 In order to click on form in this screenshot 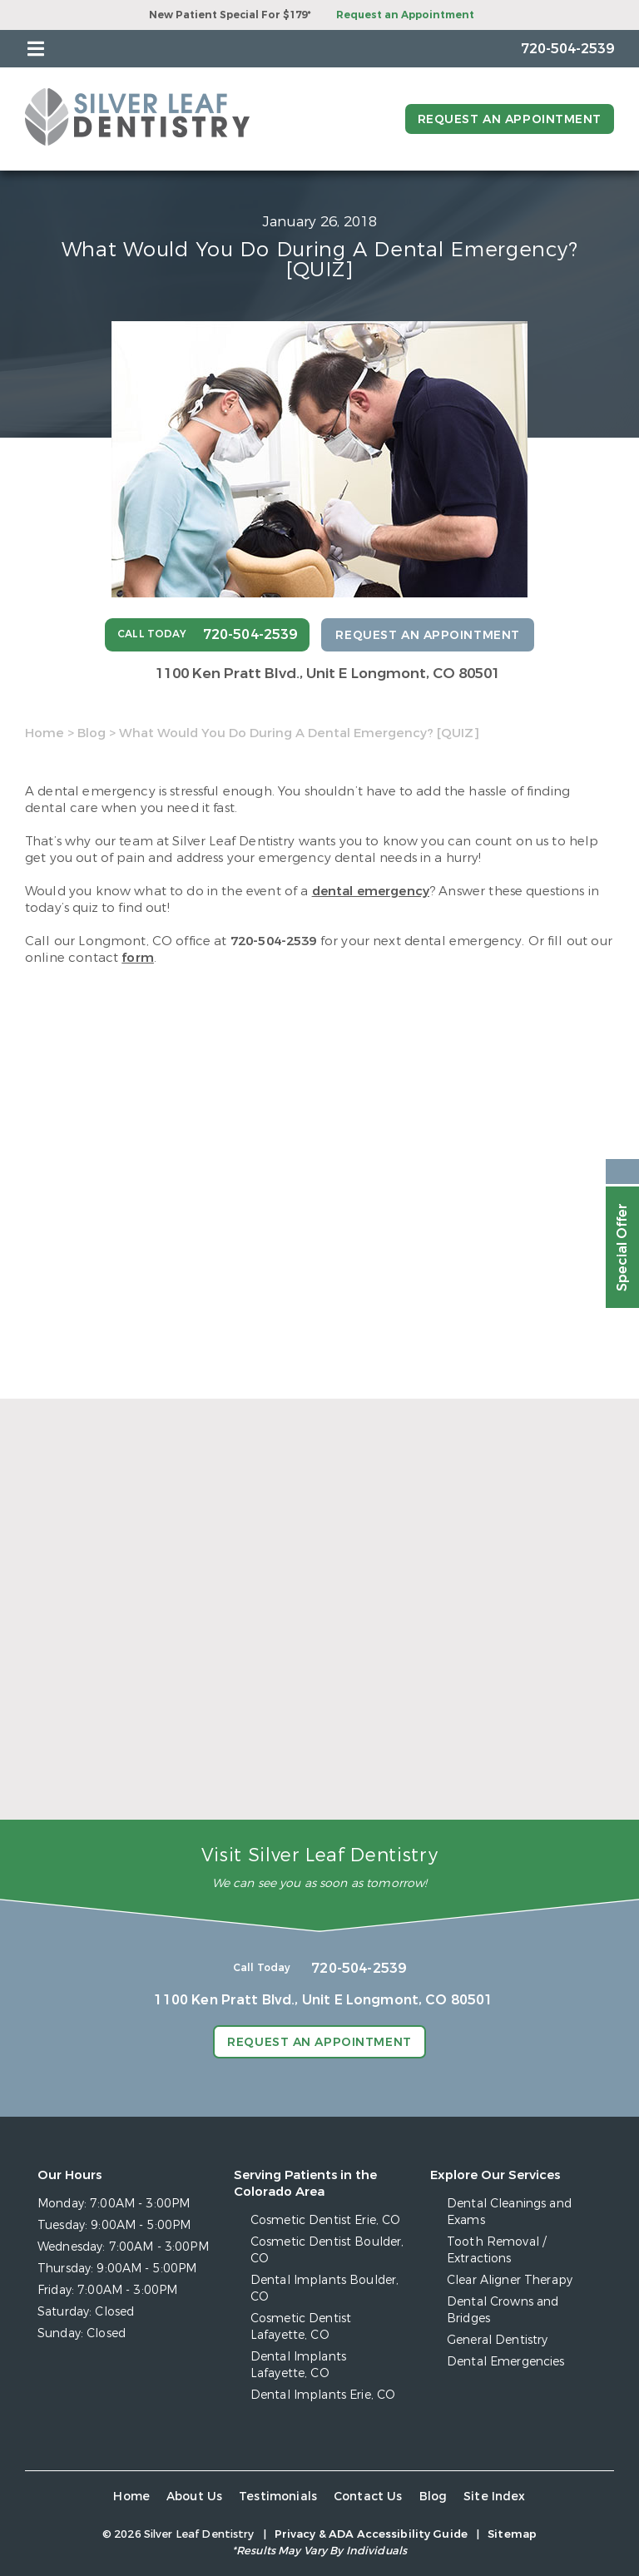, I will do `click(137, 957)`.